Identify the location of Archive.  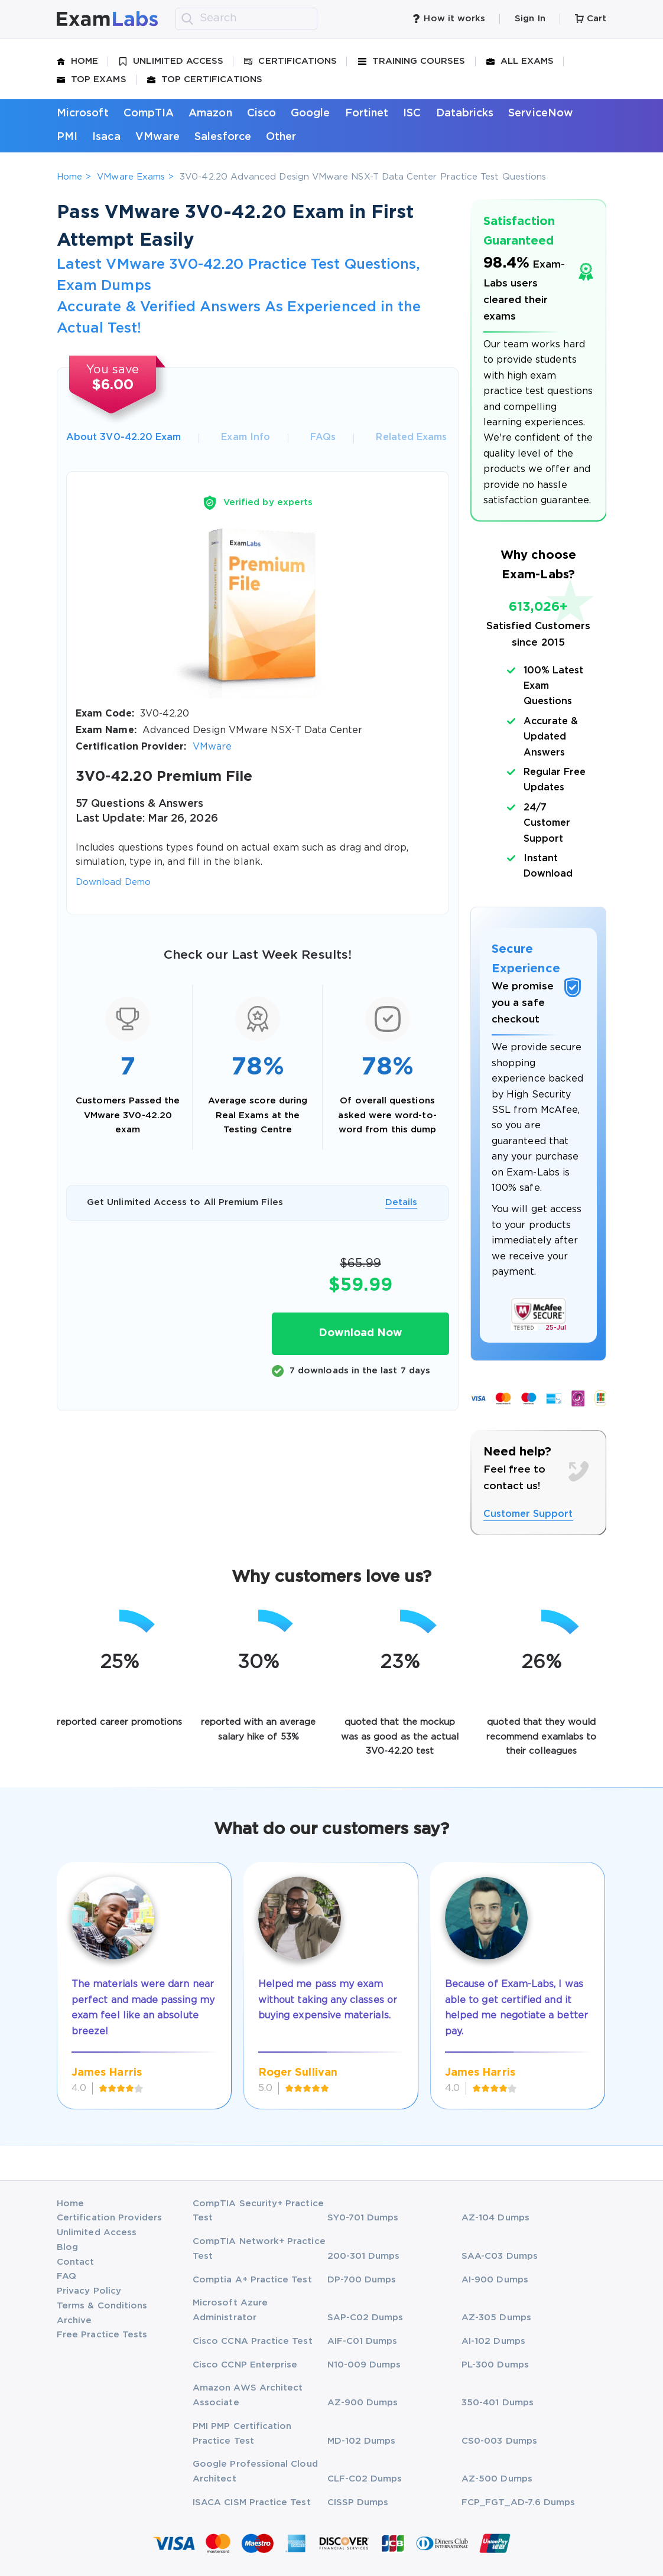
(74, 2320).